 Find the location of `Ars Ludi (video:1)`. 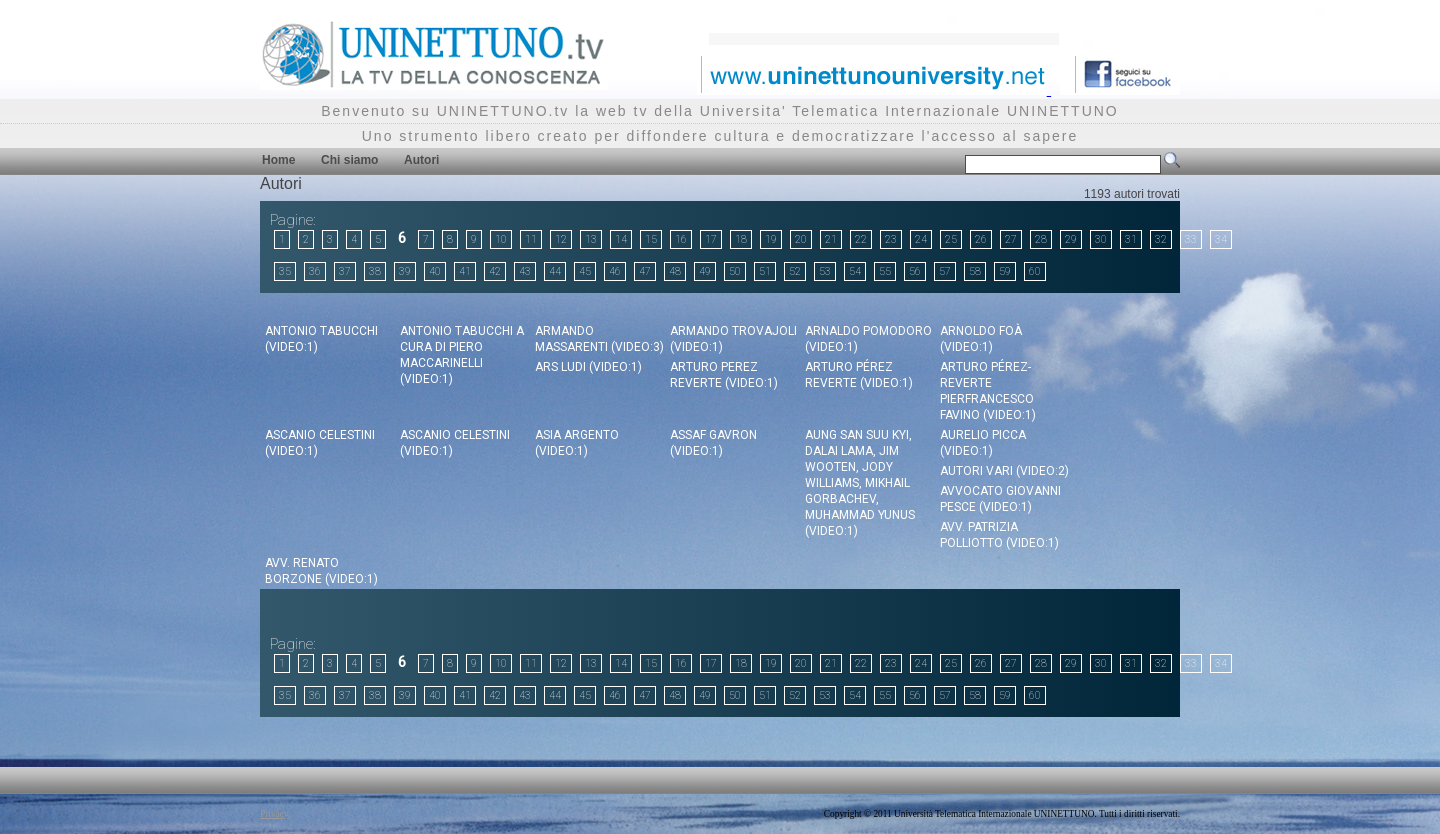

Ars Ludi (video:1) is located at coordinates (588, 367).